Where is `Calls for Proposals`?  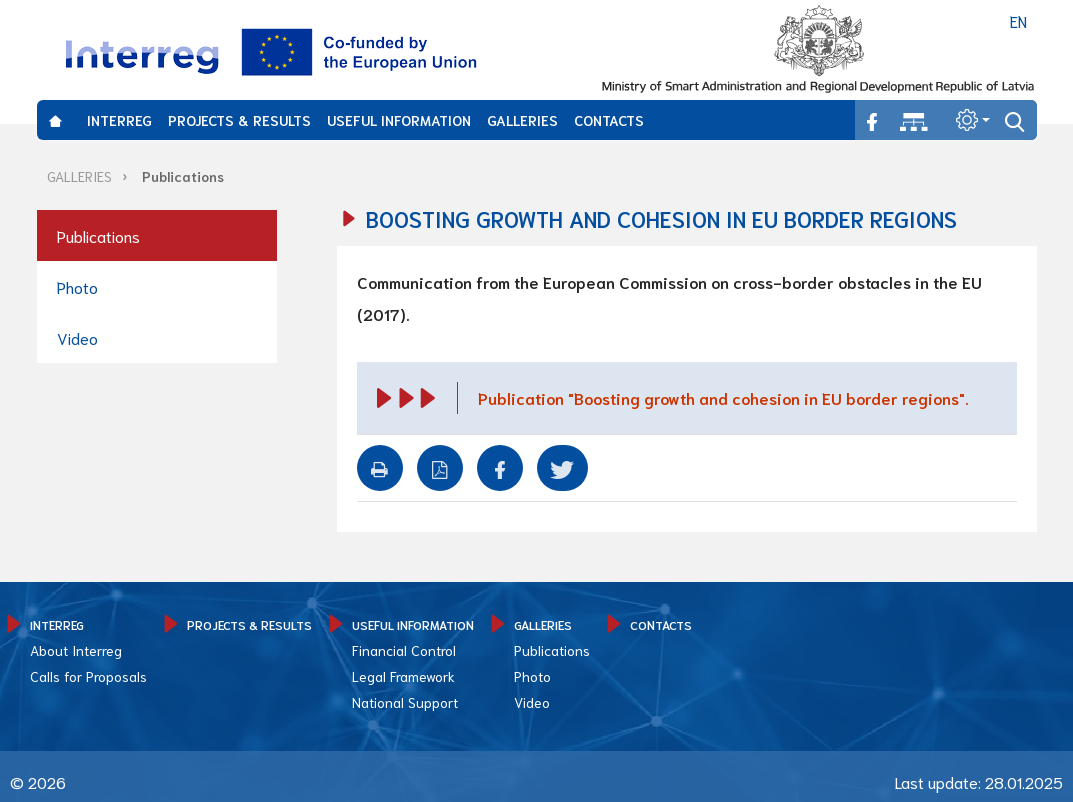
Calls for Proposals is located at coordinates (88, 676).